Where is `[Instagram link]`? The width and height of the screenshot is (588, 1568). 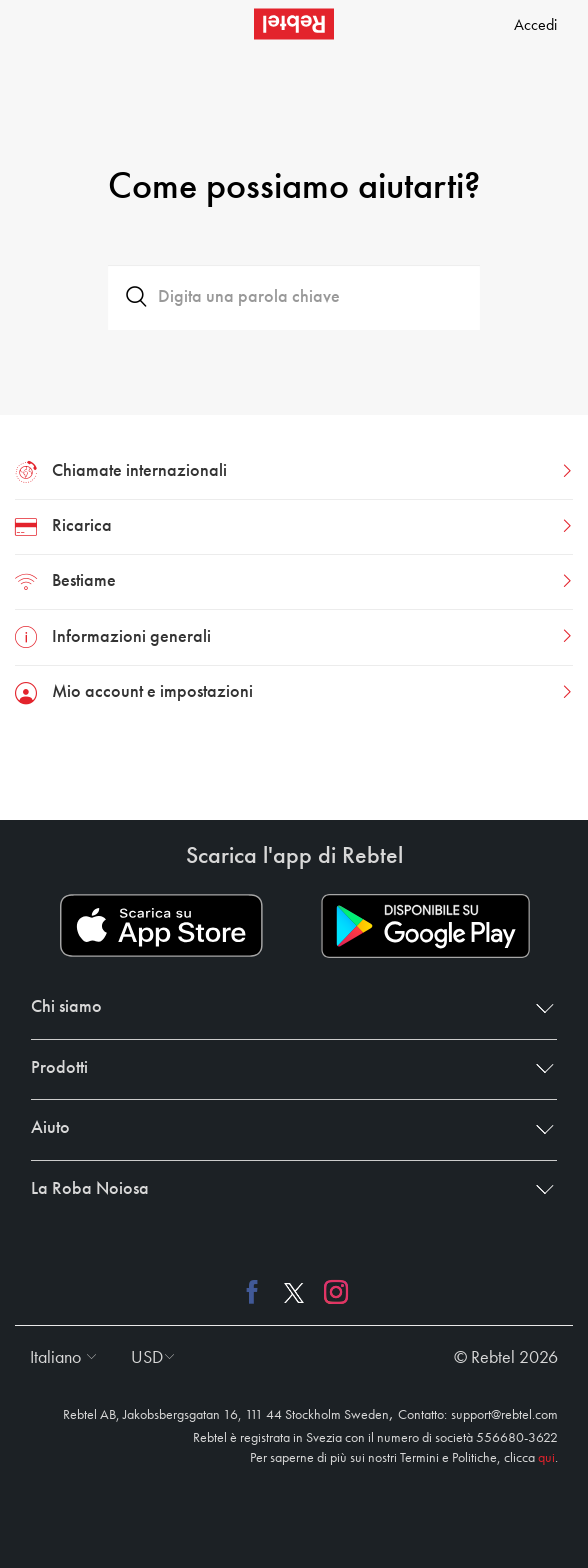 [Instagram link] is located at coordinates (331, 1292).